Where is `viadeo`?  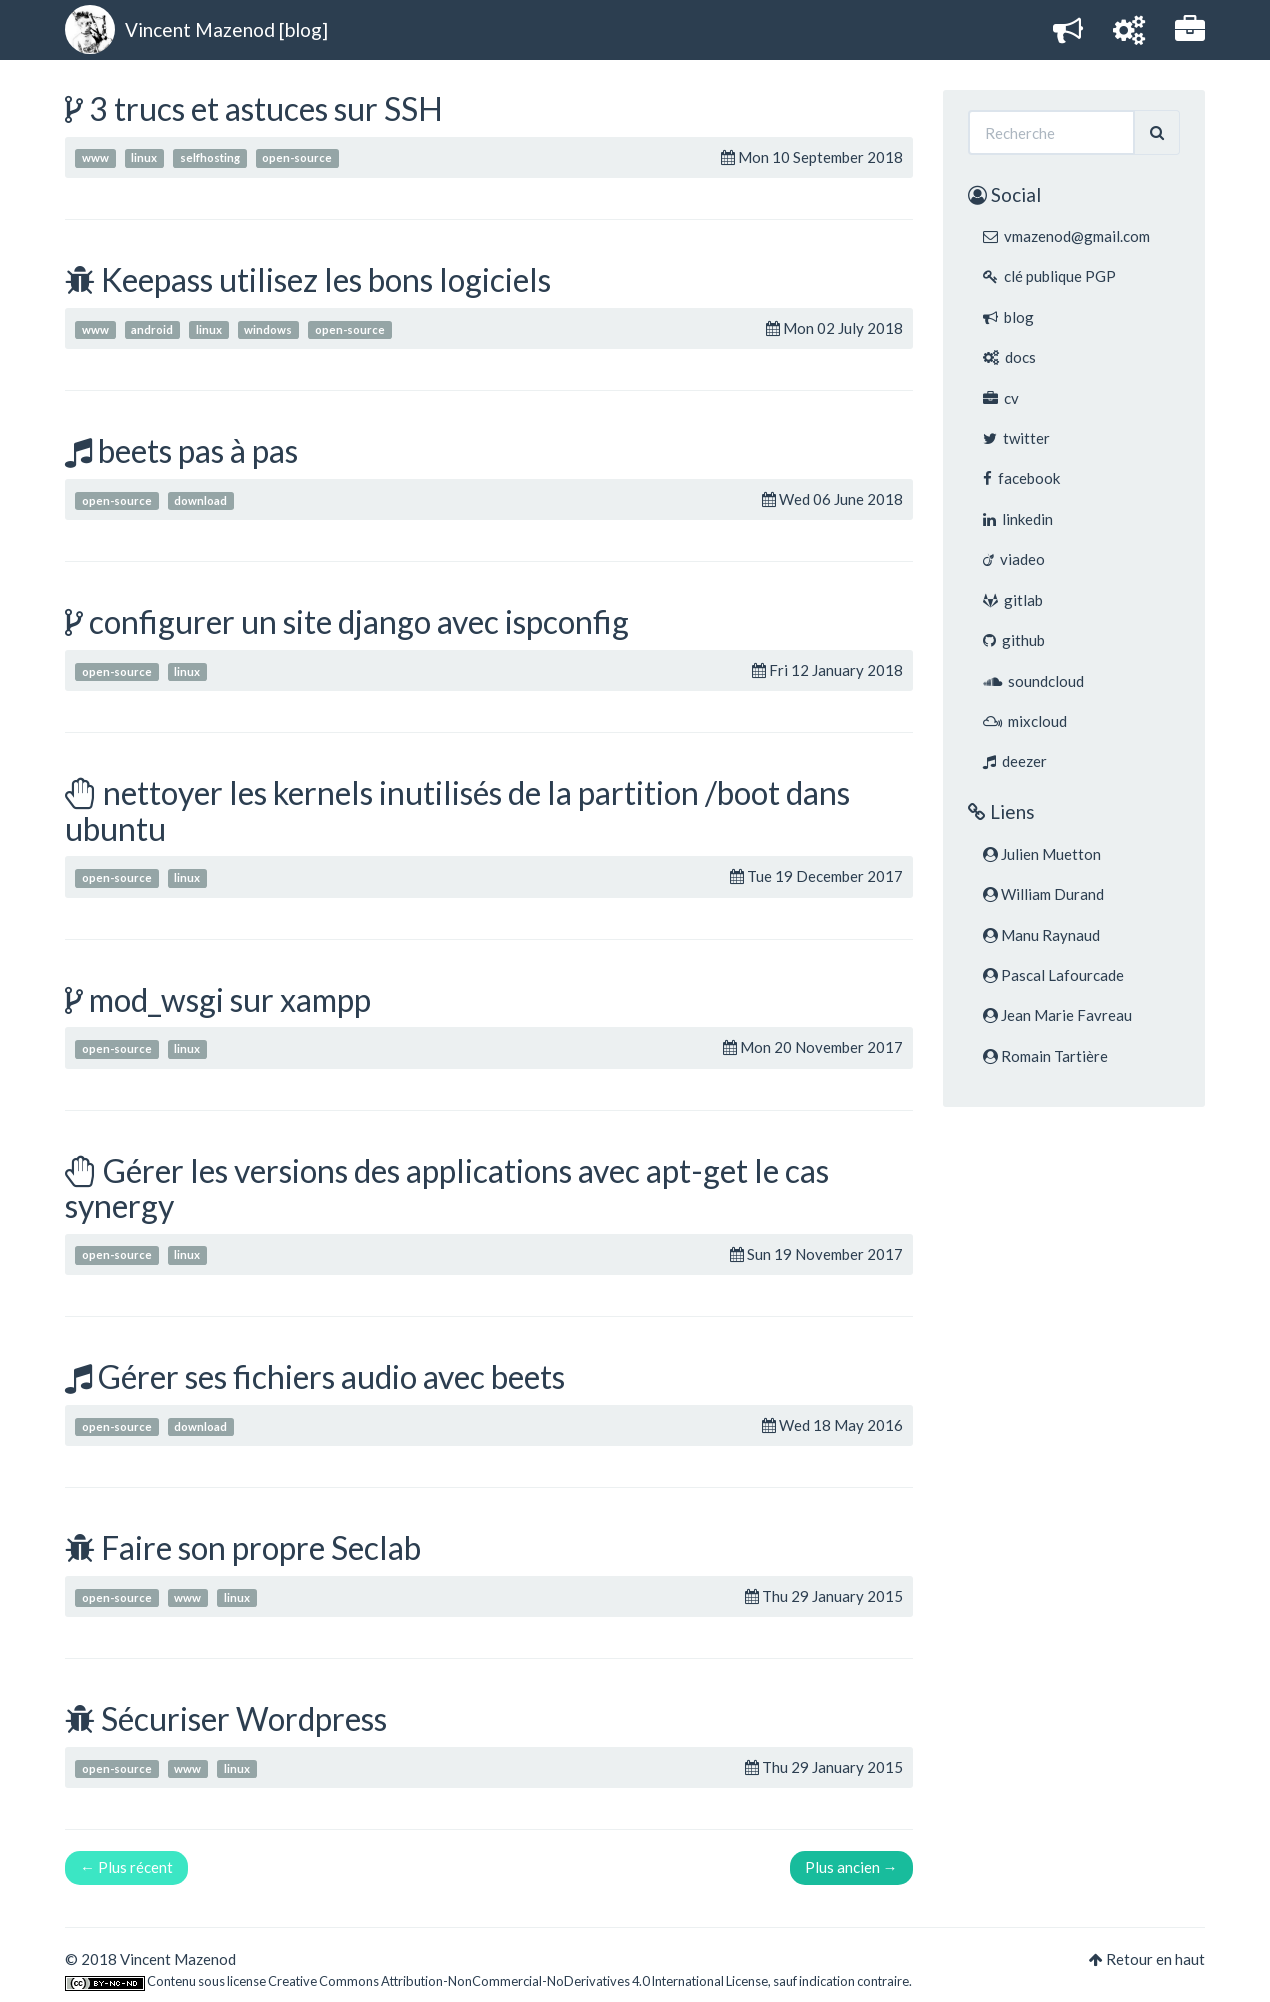
viadeo is located at coordinates (1014, 559).